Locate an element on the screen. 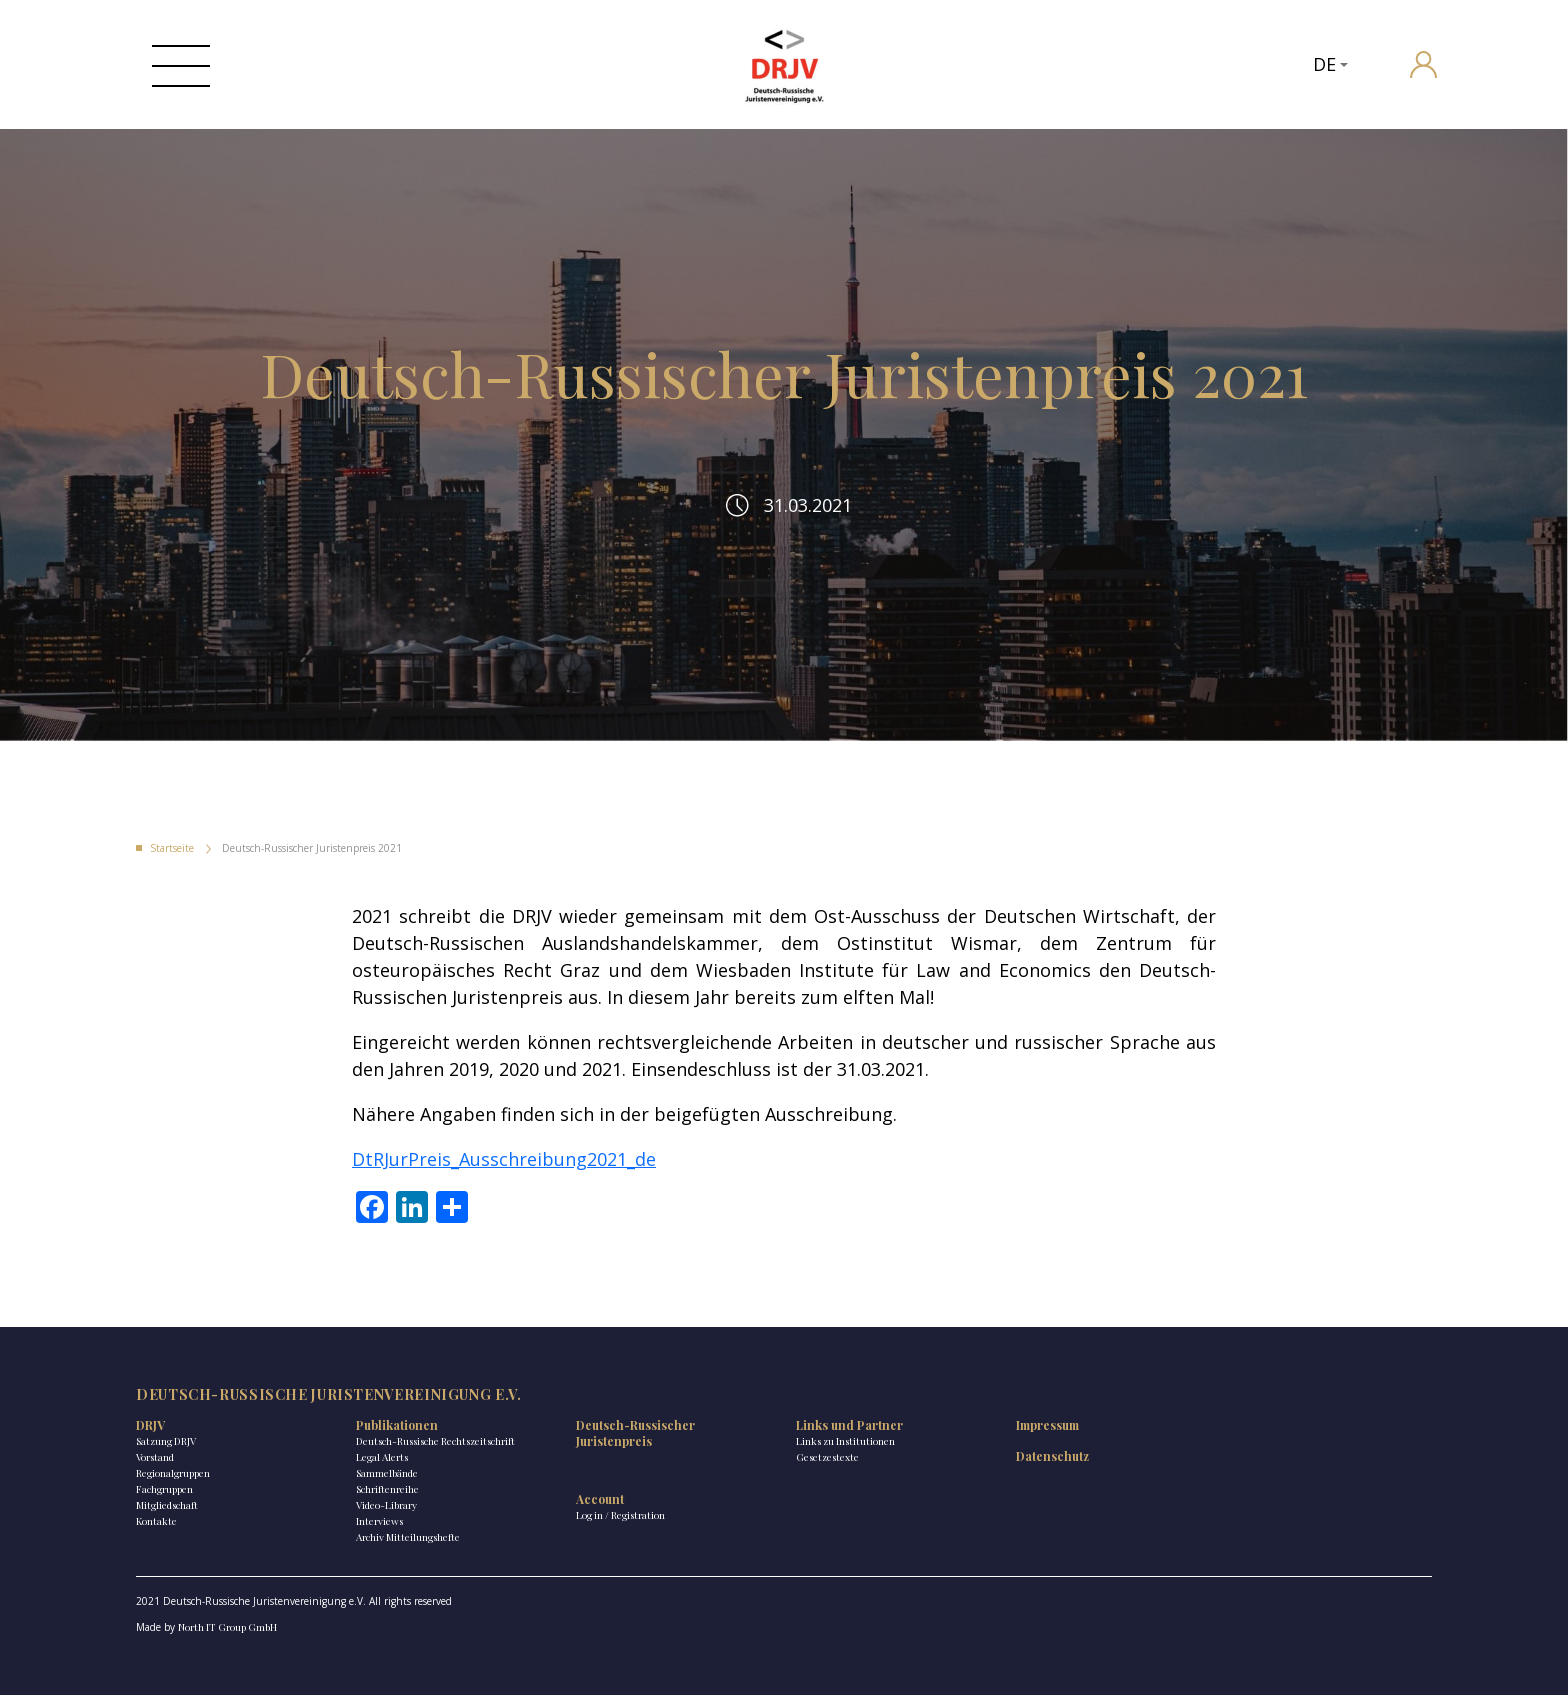 The height and width of the screenshot is (1695, 1568). Mitgliedschaft is located at coordinates (167, 1505).